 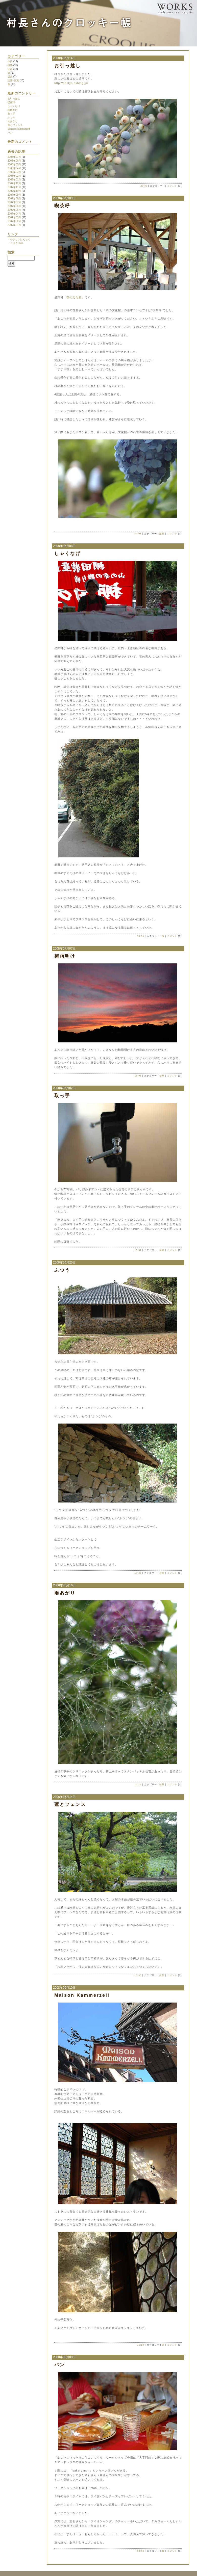 I want to click on 2008年06月, so click(x=14, y=160).